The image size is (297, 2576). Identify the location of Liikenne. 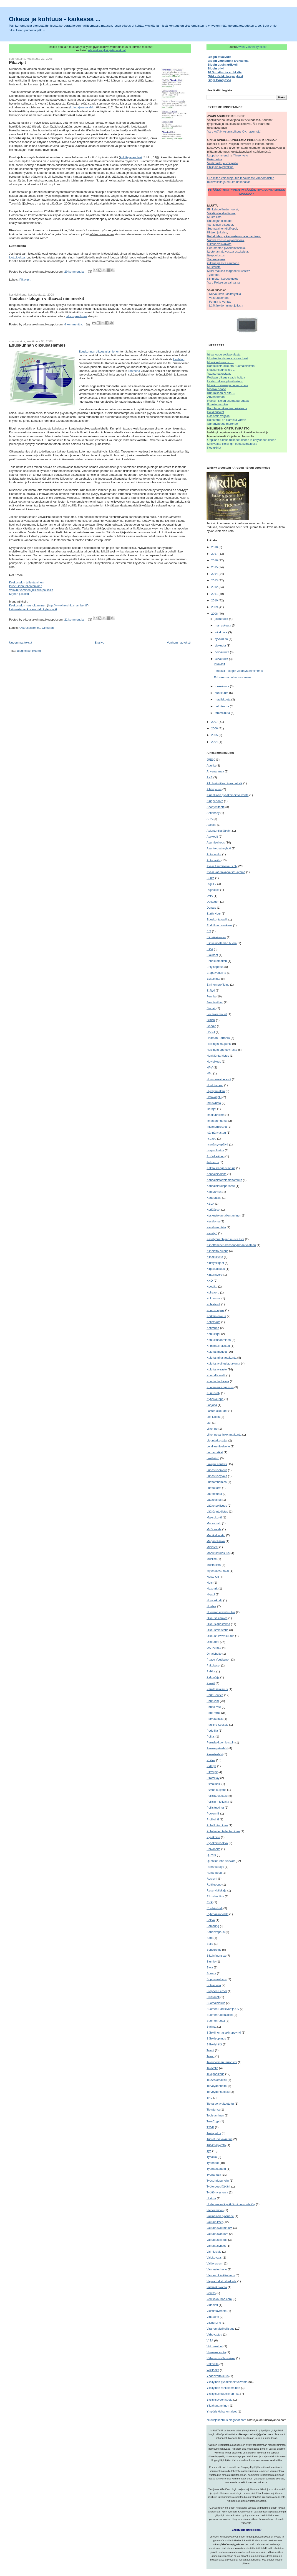
(211, 1428).